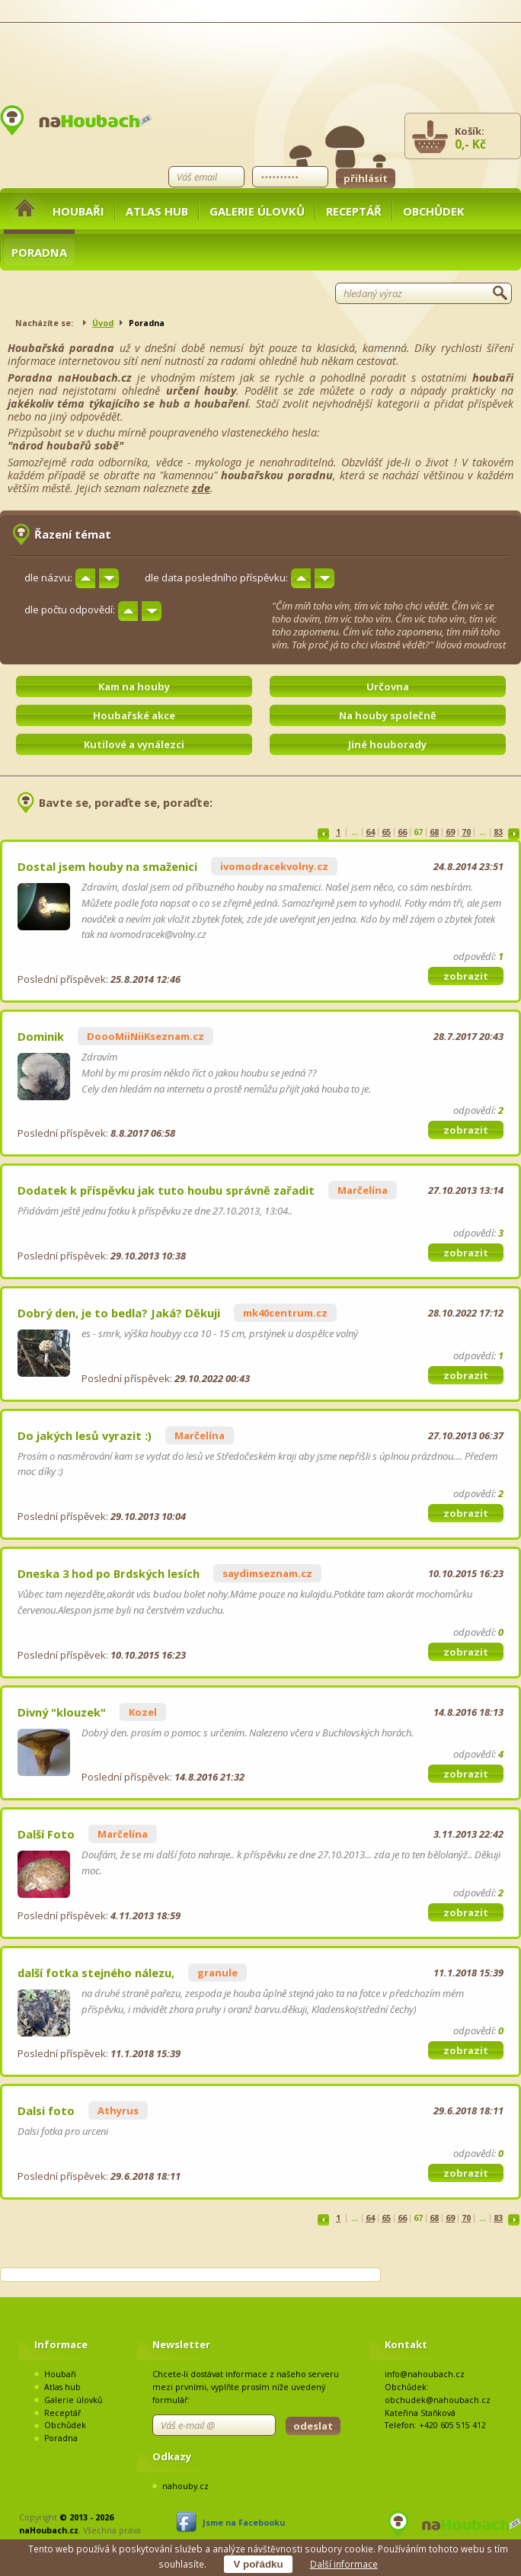 Image resolution: width=521 pixels, height=2576 pixels. Describe the element at coordinates (96, 1972) in the screenshot. I see `další fotka stejného nálezu,` at that location.